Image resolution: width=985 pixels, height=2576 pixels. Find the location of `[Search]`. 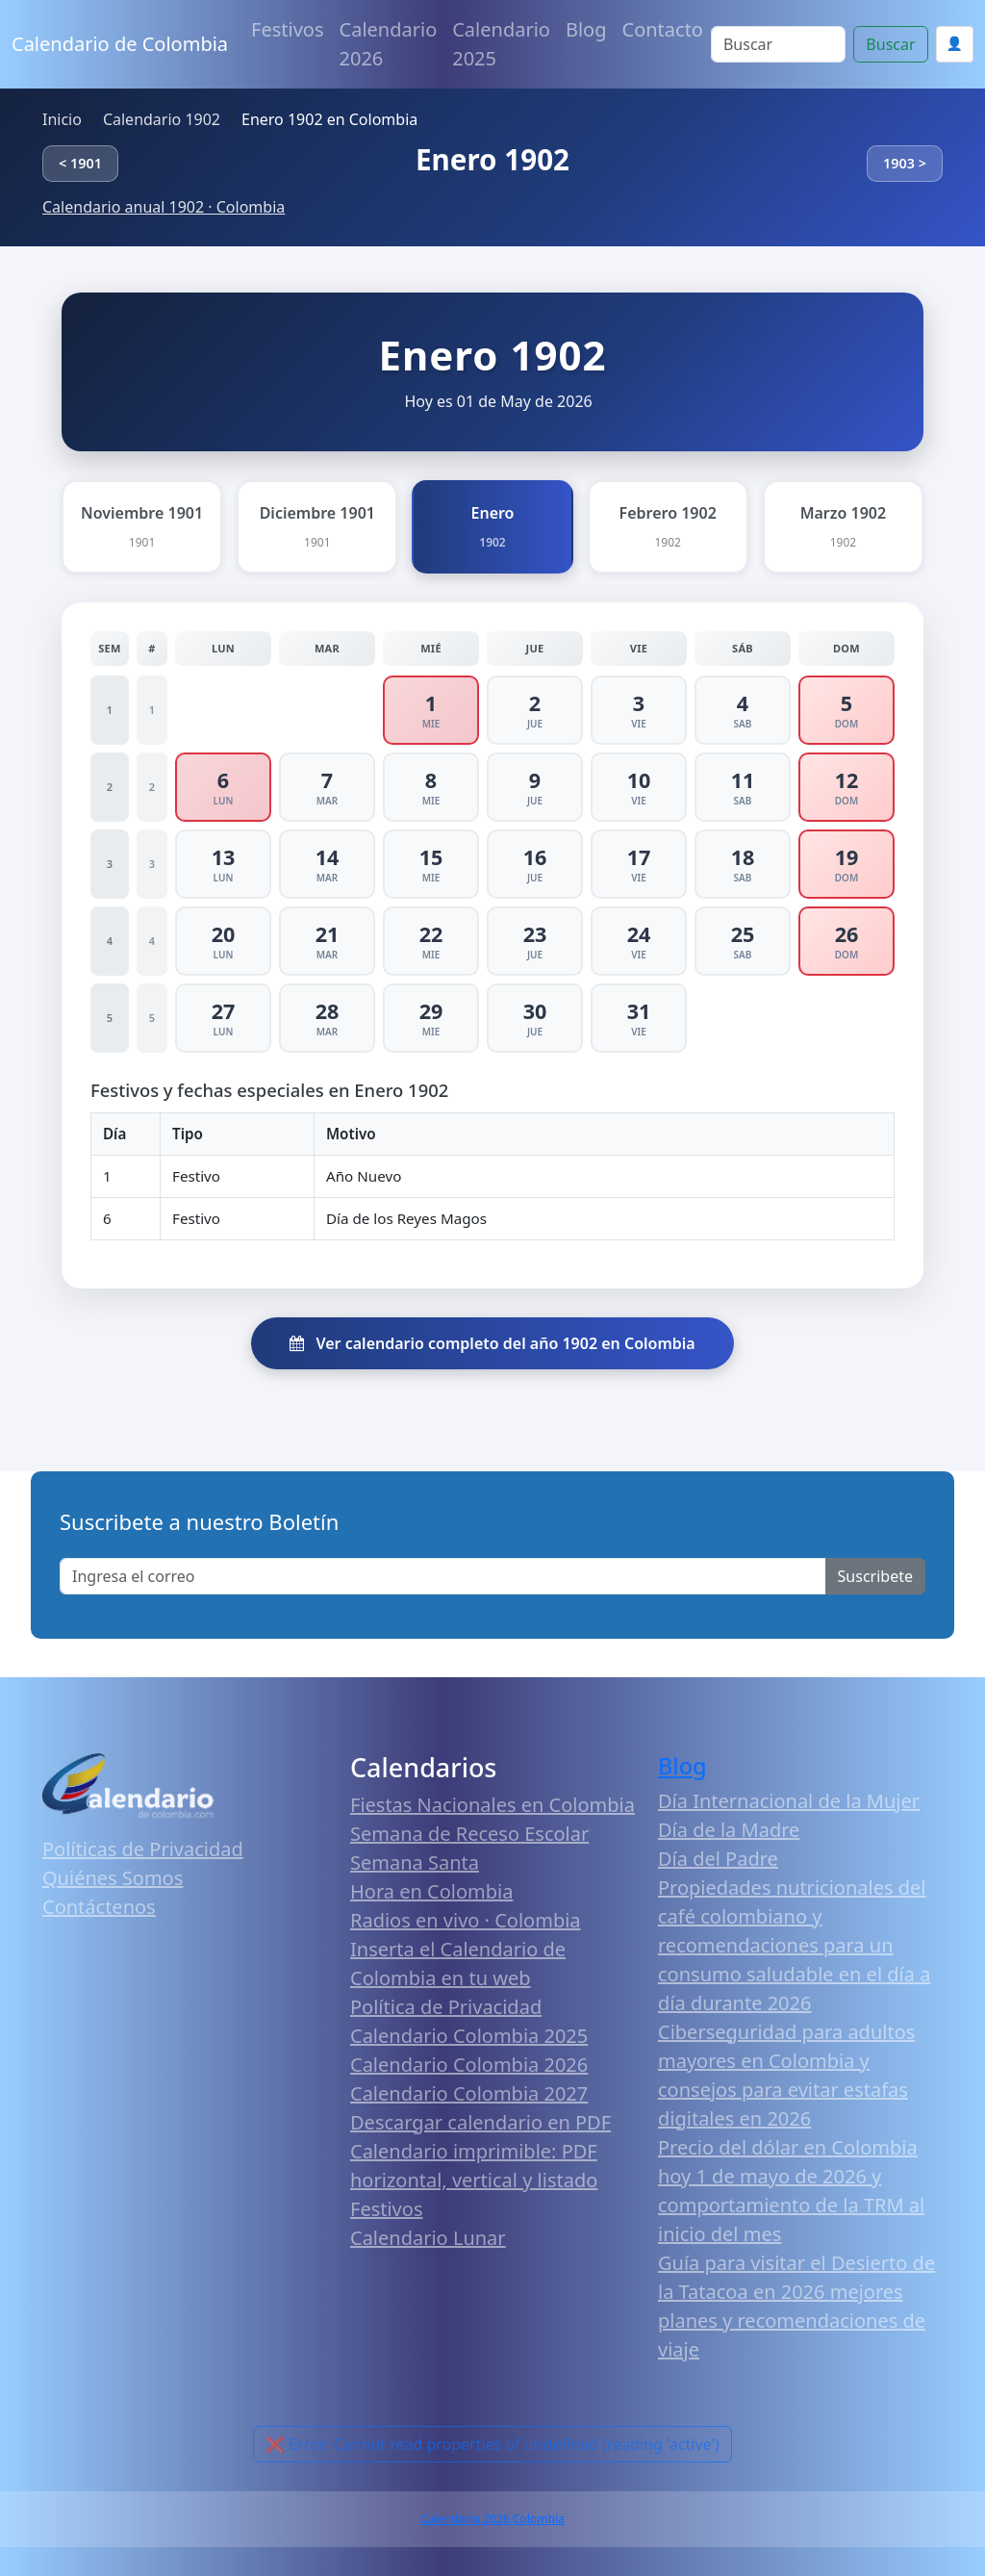

[Search] is located at coordinates (778, 44).